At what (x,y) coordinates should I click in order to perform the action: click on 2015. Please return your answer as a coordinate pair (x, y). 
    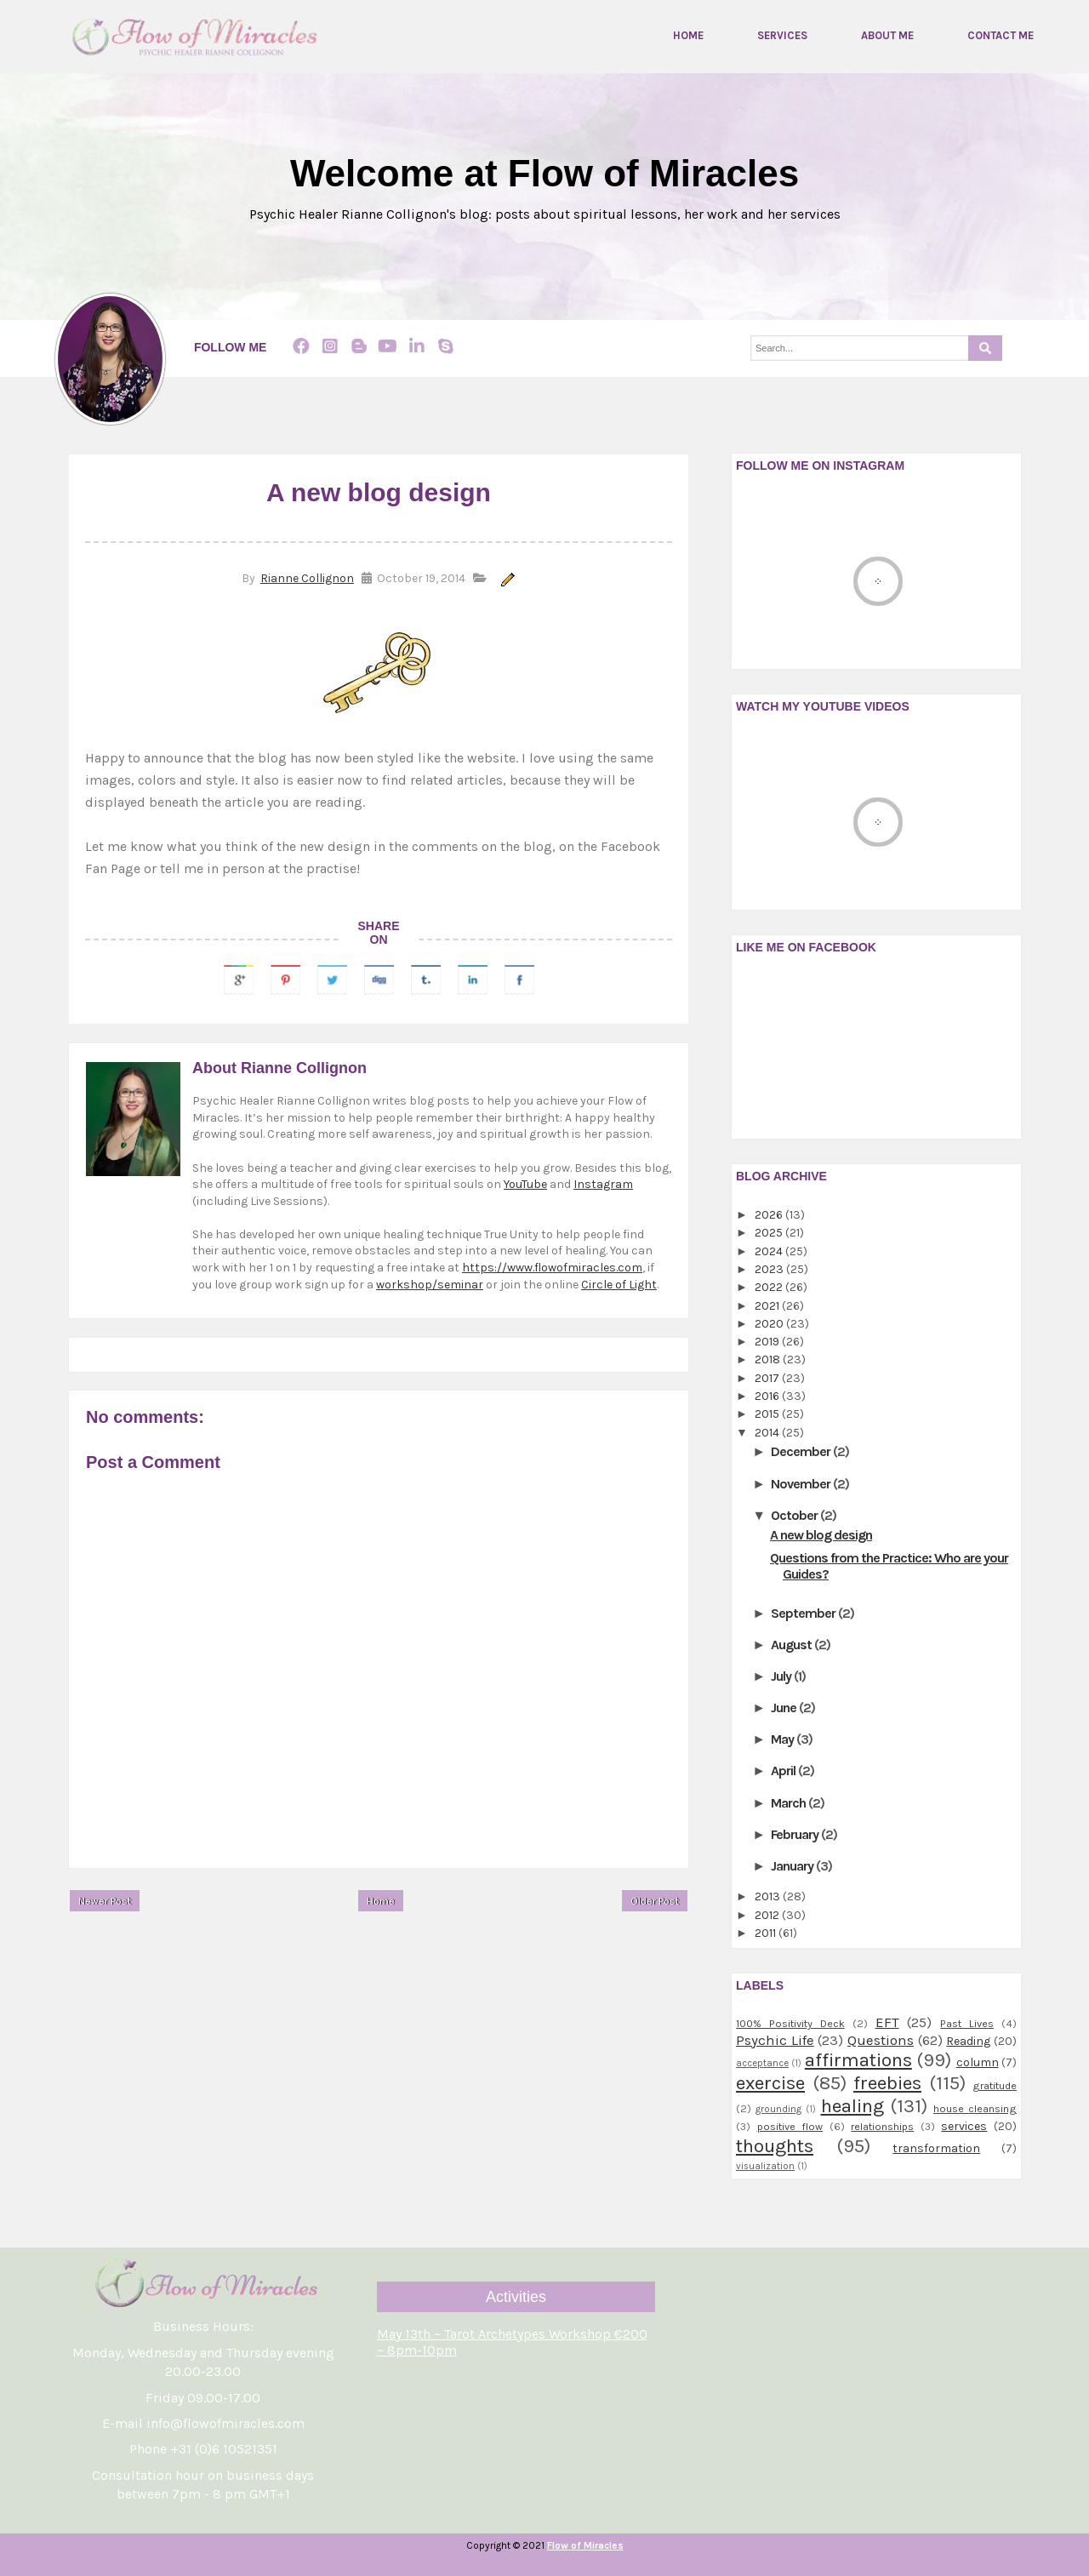
    Looking at the image, I should click on (768, 1414).